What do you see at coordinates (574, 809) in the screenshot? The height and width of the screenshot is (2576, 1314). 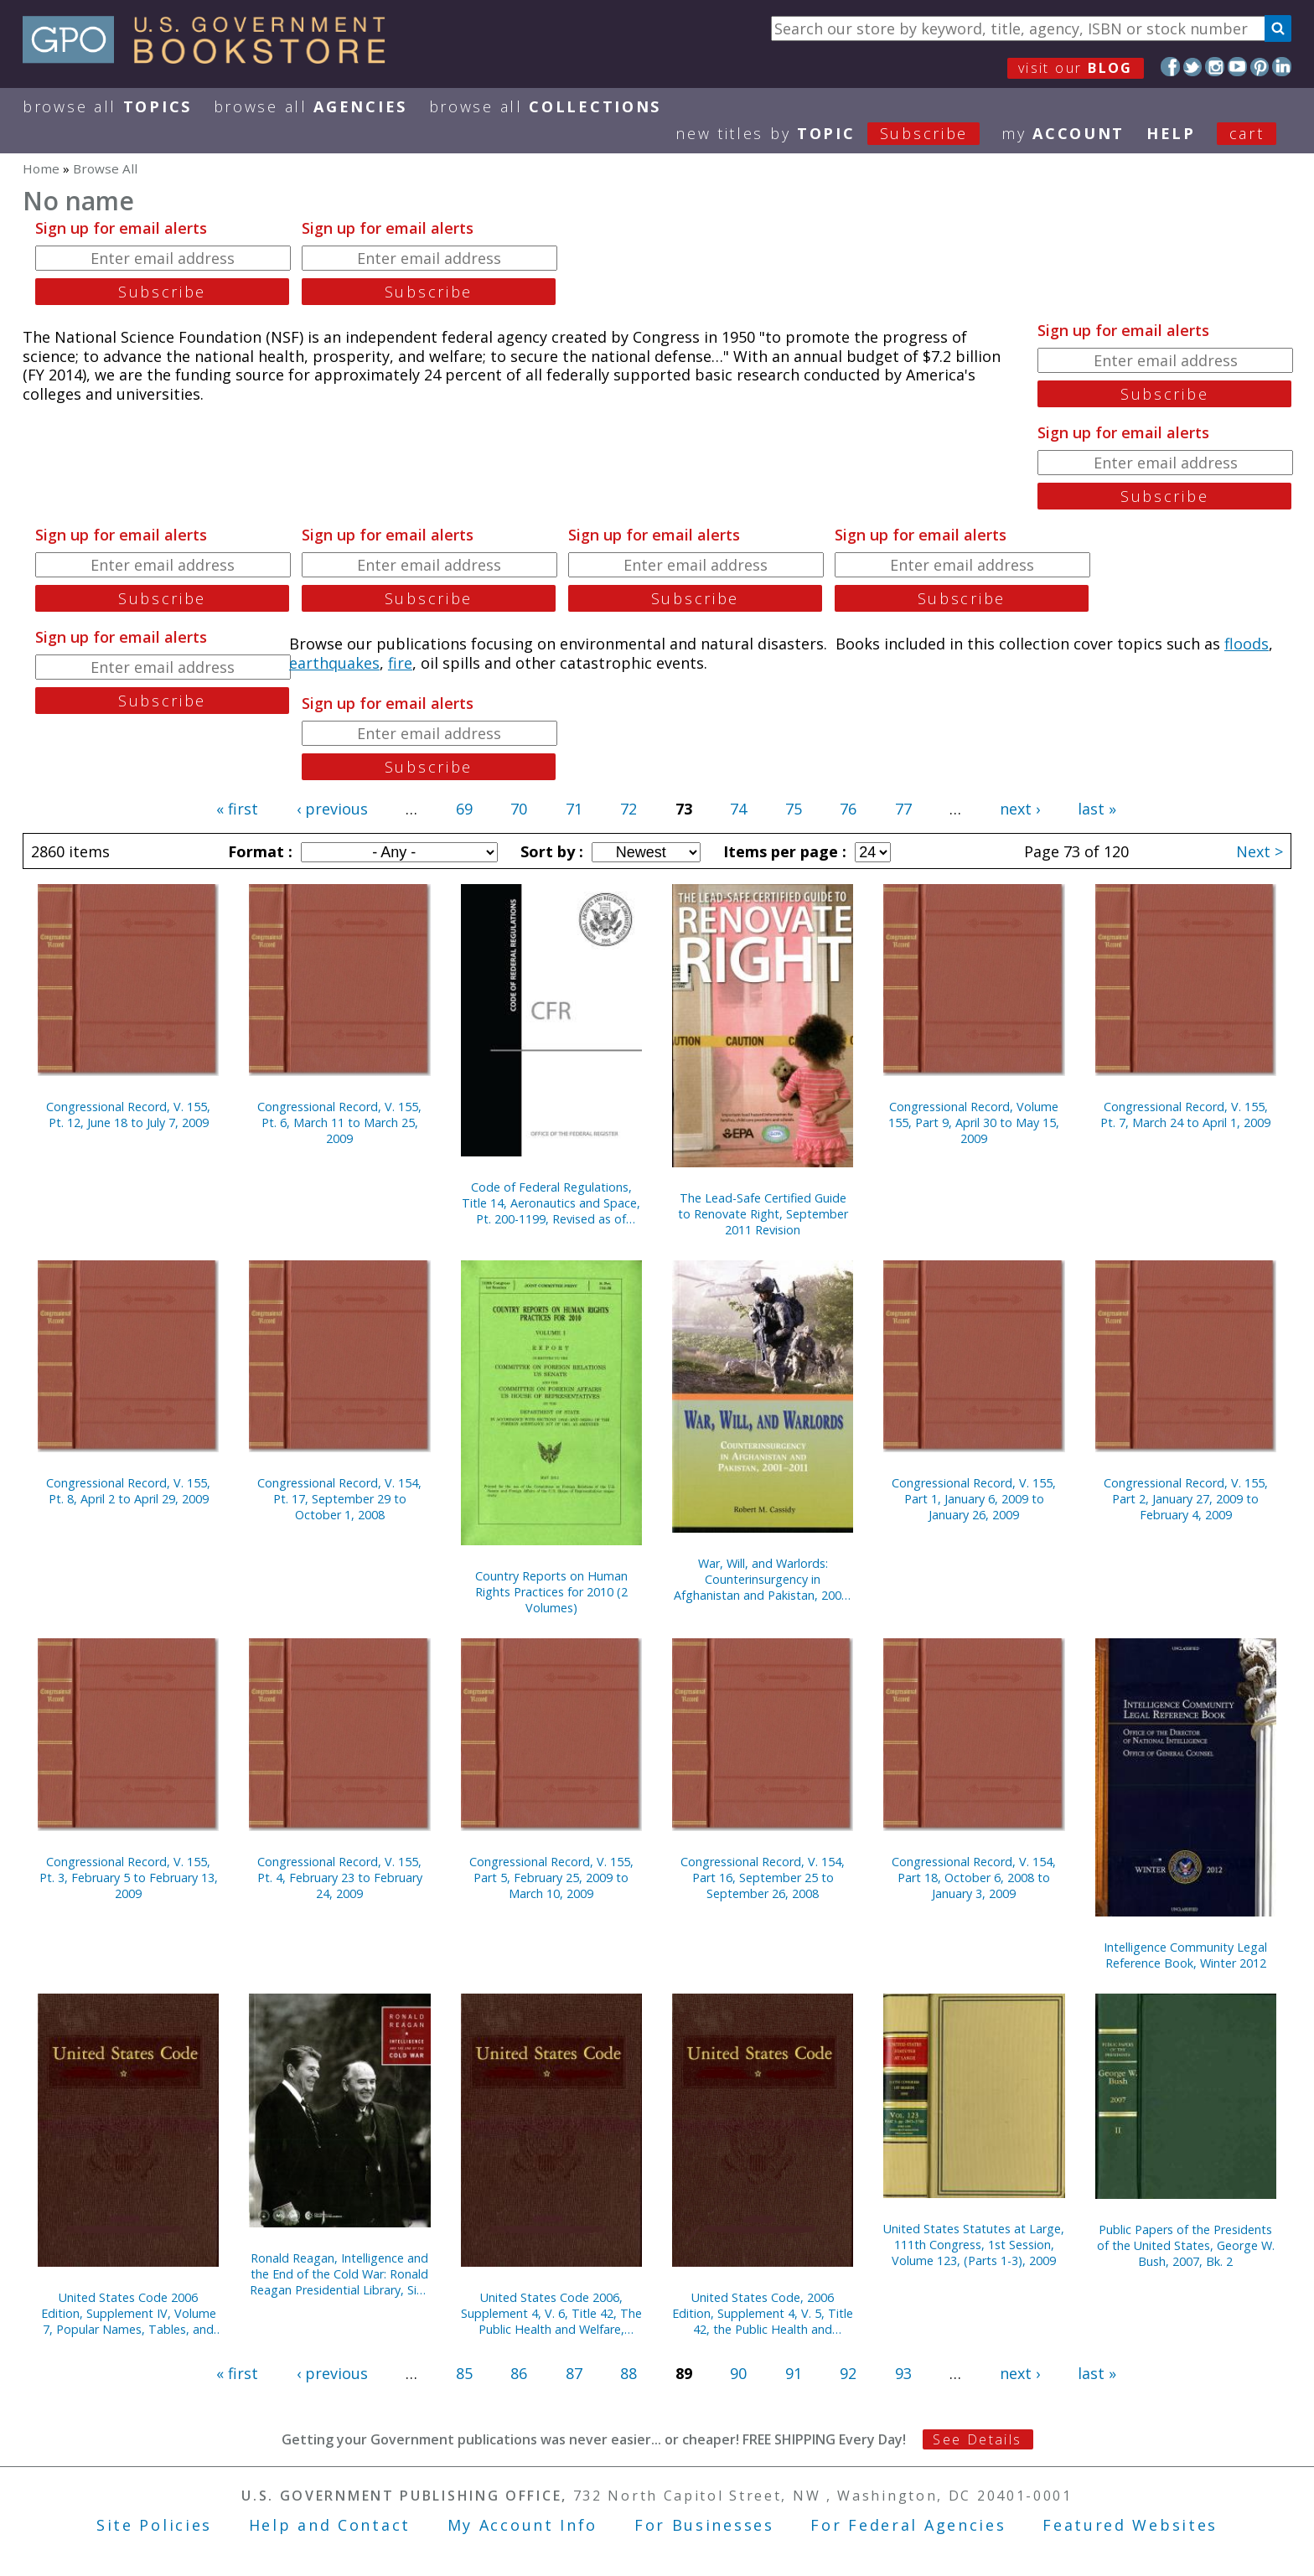 I see `71` at bounding box center [574, 809].